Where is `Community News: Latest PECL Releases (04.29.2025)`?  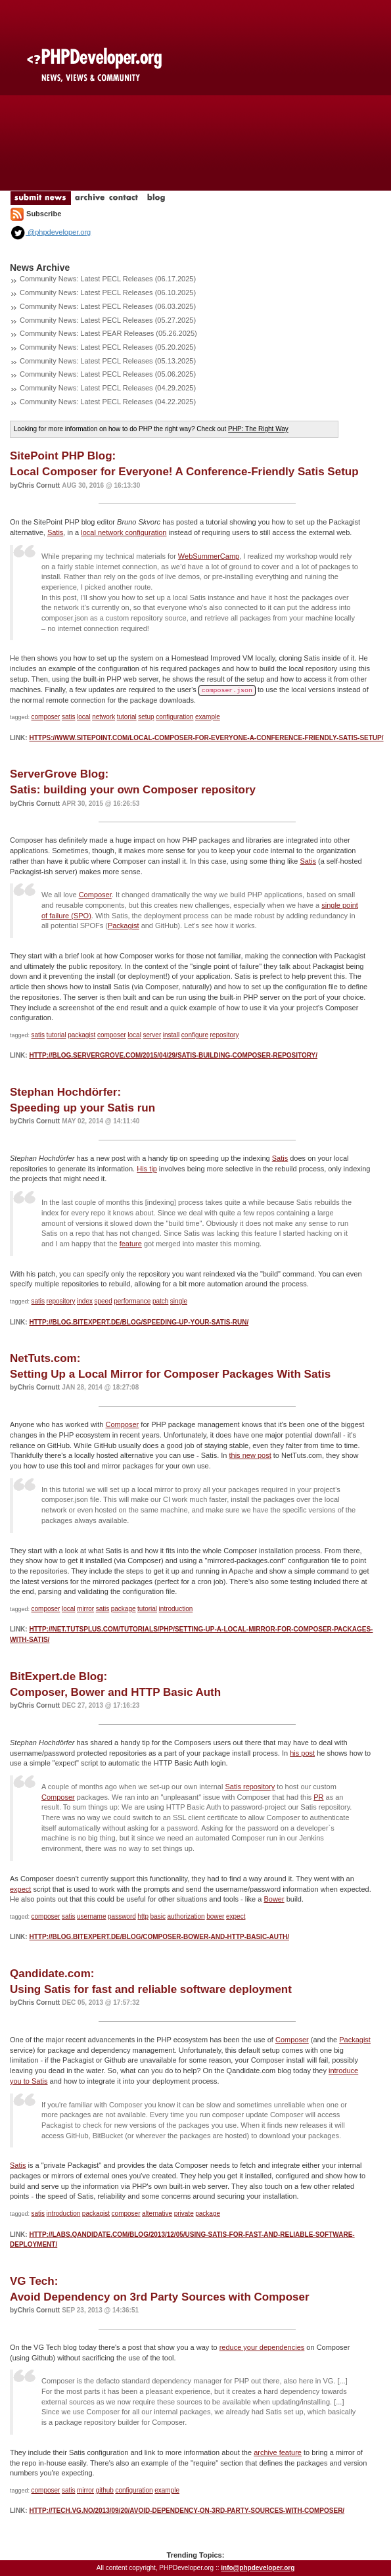 Community News: Latest PECL Releases (04.29.2025) is located at coordinates (108, 388).